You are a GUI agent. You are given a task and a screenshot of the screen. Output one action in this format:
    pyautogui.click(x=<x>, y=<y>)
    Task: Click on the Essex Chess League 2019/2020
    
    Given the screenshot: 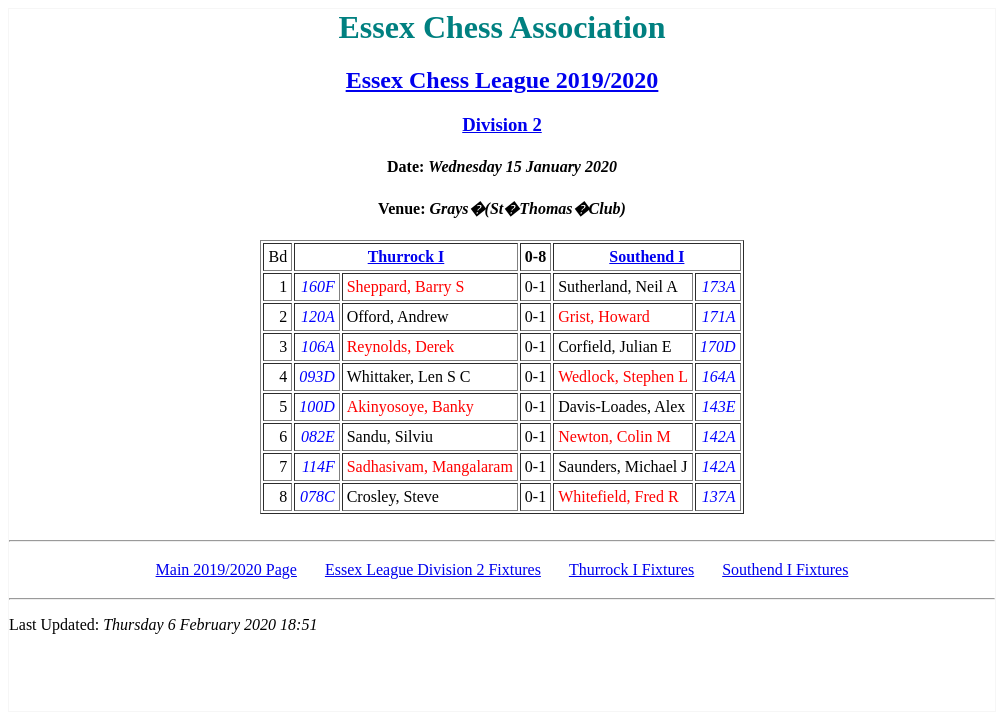 What is the action you would take?
    pyautogui.click(x=502, y=80)
    